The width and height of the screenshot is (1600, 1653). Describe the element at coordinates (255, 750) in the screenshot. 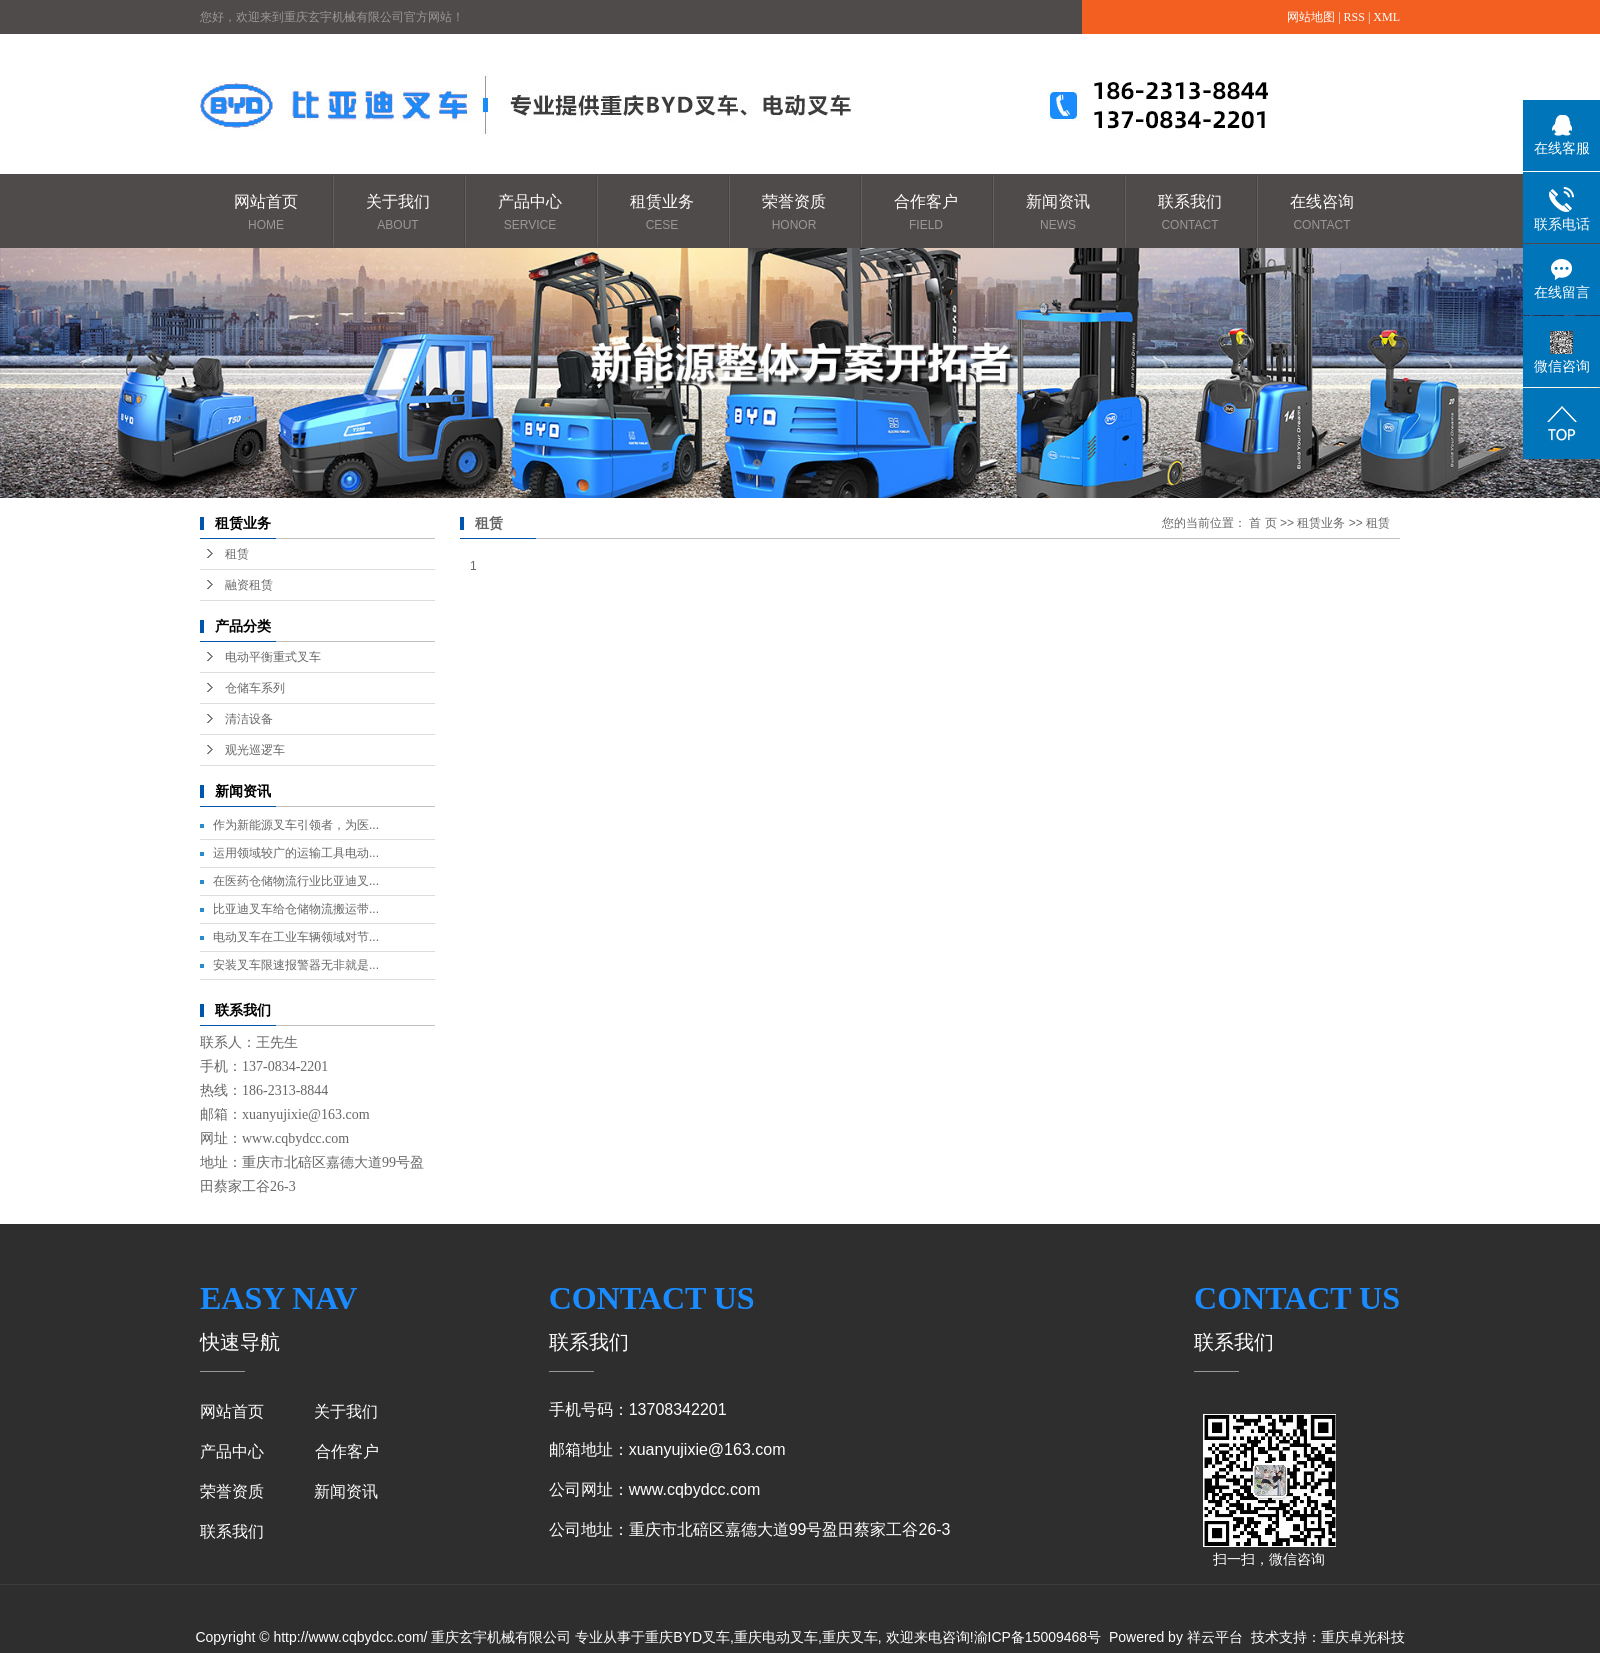

I see `观光巡逻车` at that location.